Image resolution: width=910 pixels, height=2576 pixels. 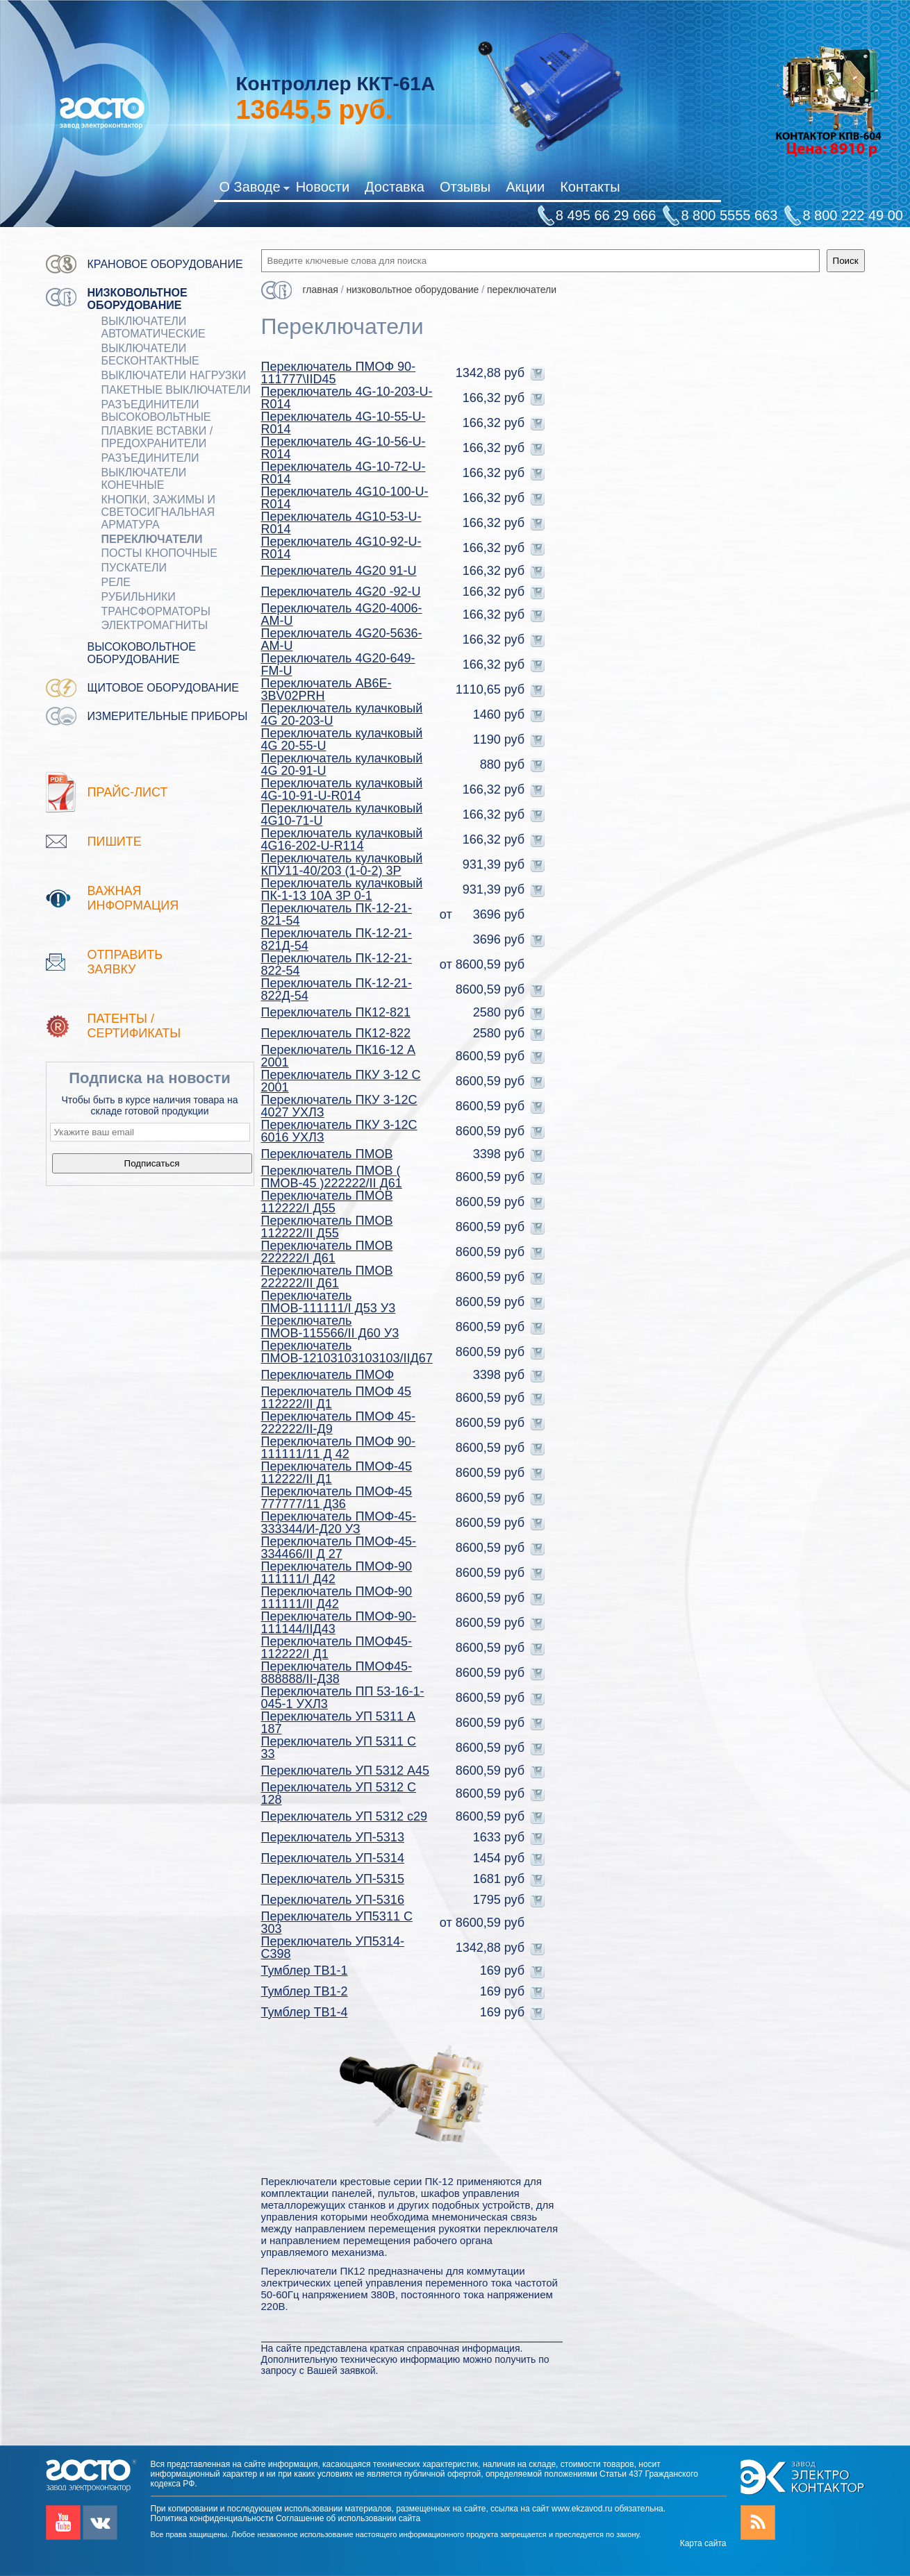 I want to click on Переключатель 4G-10-203-U-R014, so click(x=347, y=398).